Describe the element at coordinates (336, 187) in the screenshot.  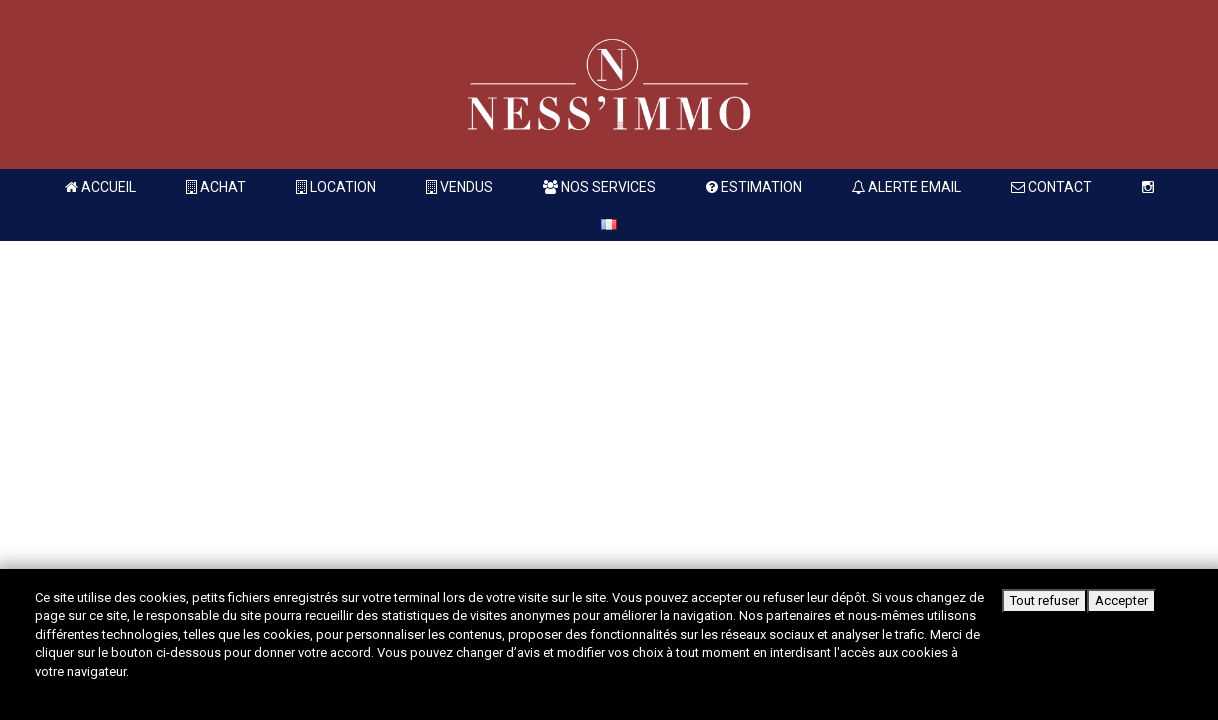
I see `Location` at that location.